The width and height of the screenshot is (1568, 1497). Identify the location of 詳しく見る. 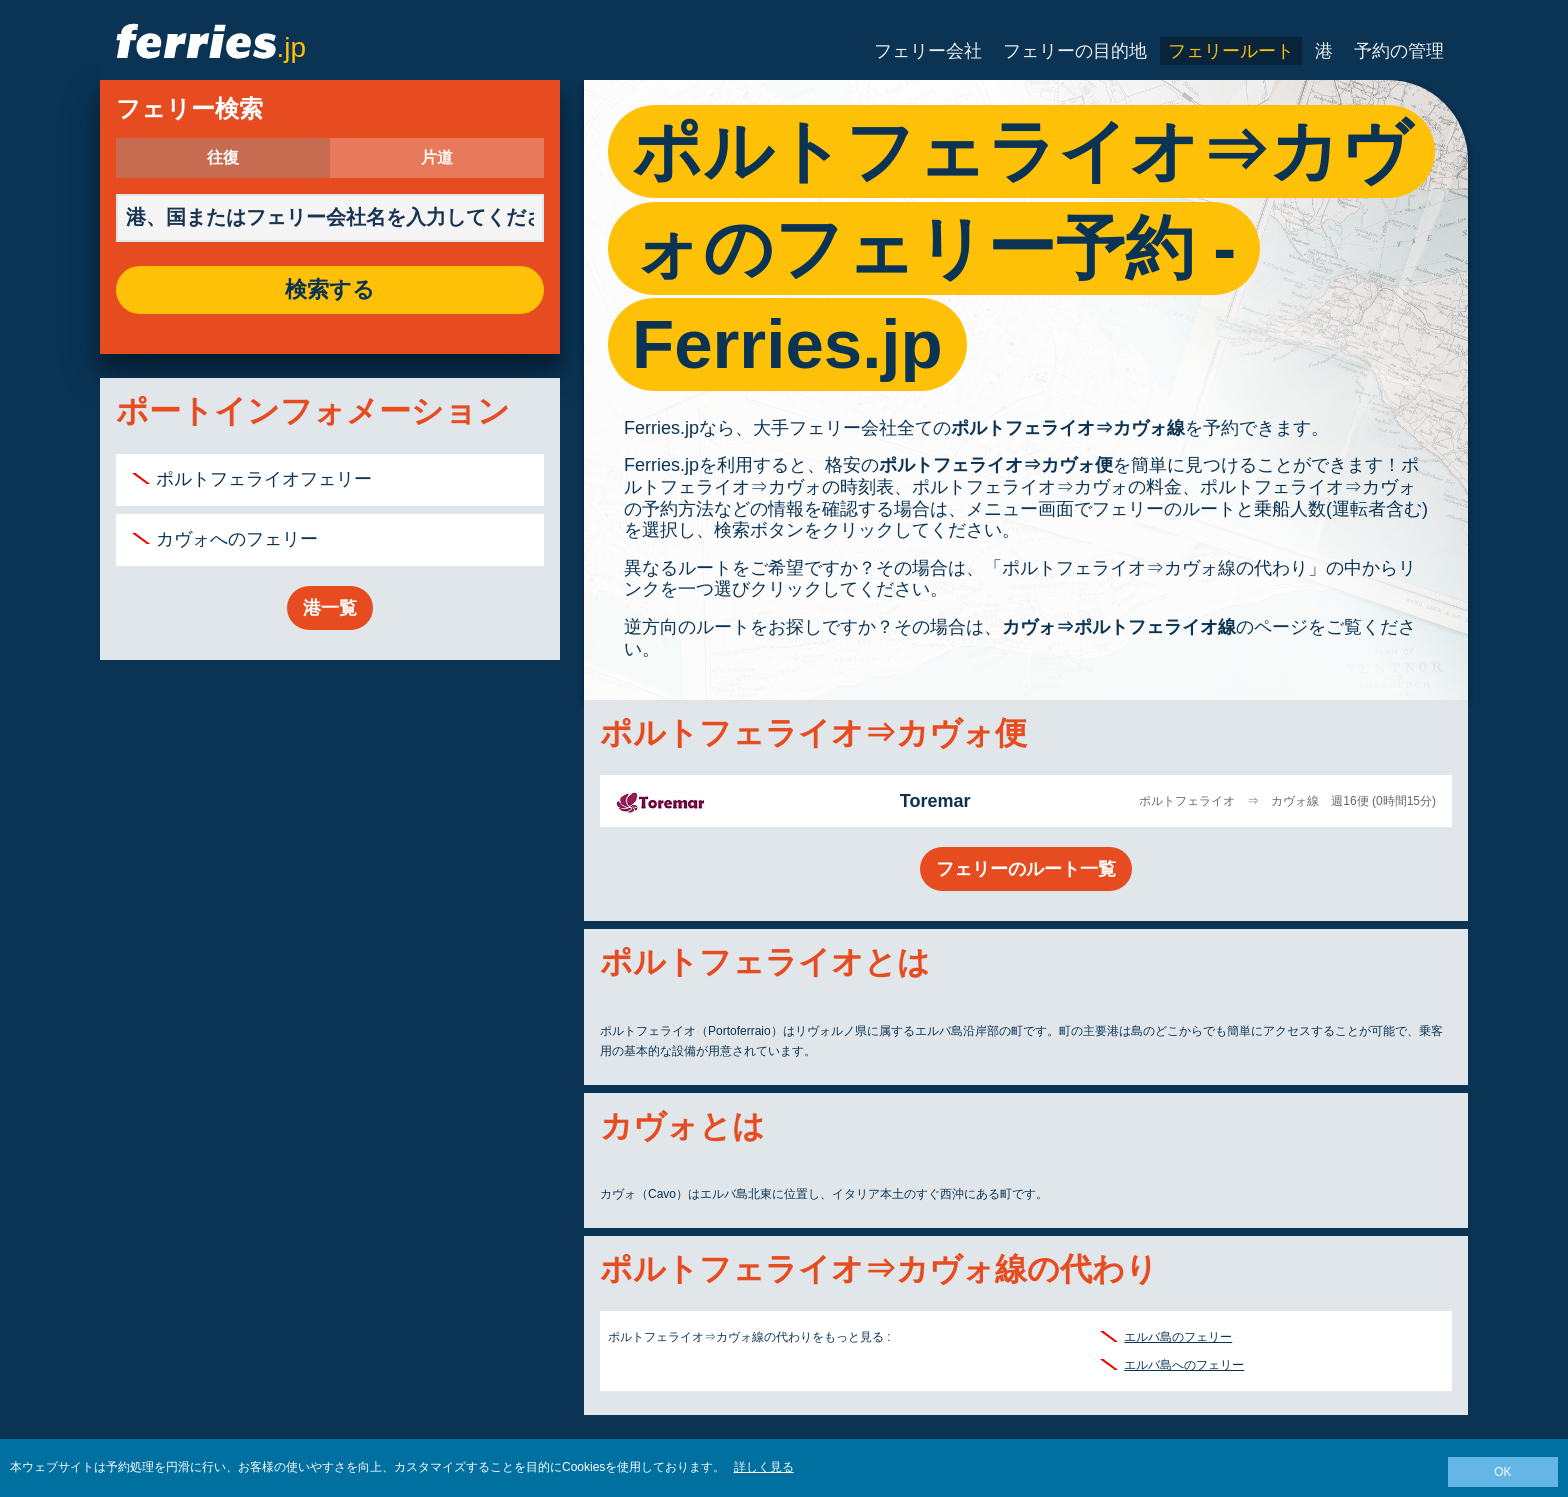
(764, 1467).